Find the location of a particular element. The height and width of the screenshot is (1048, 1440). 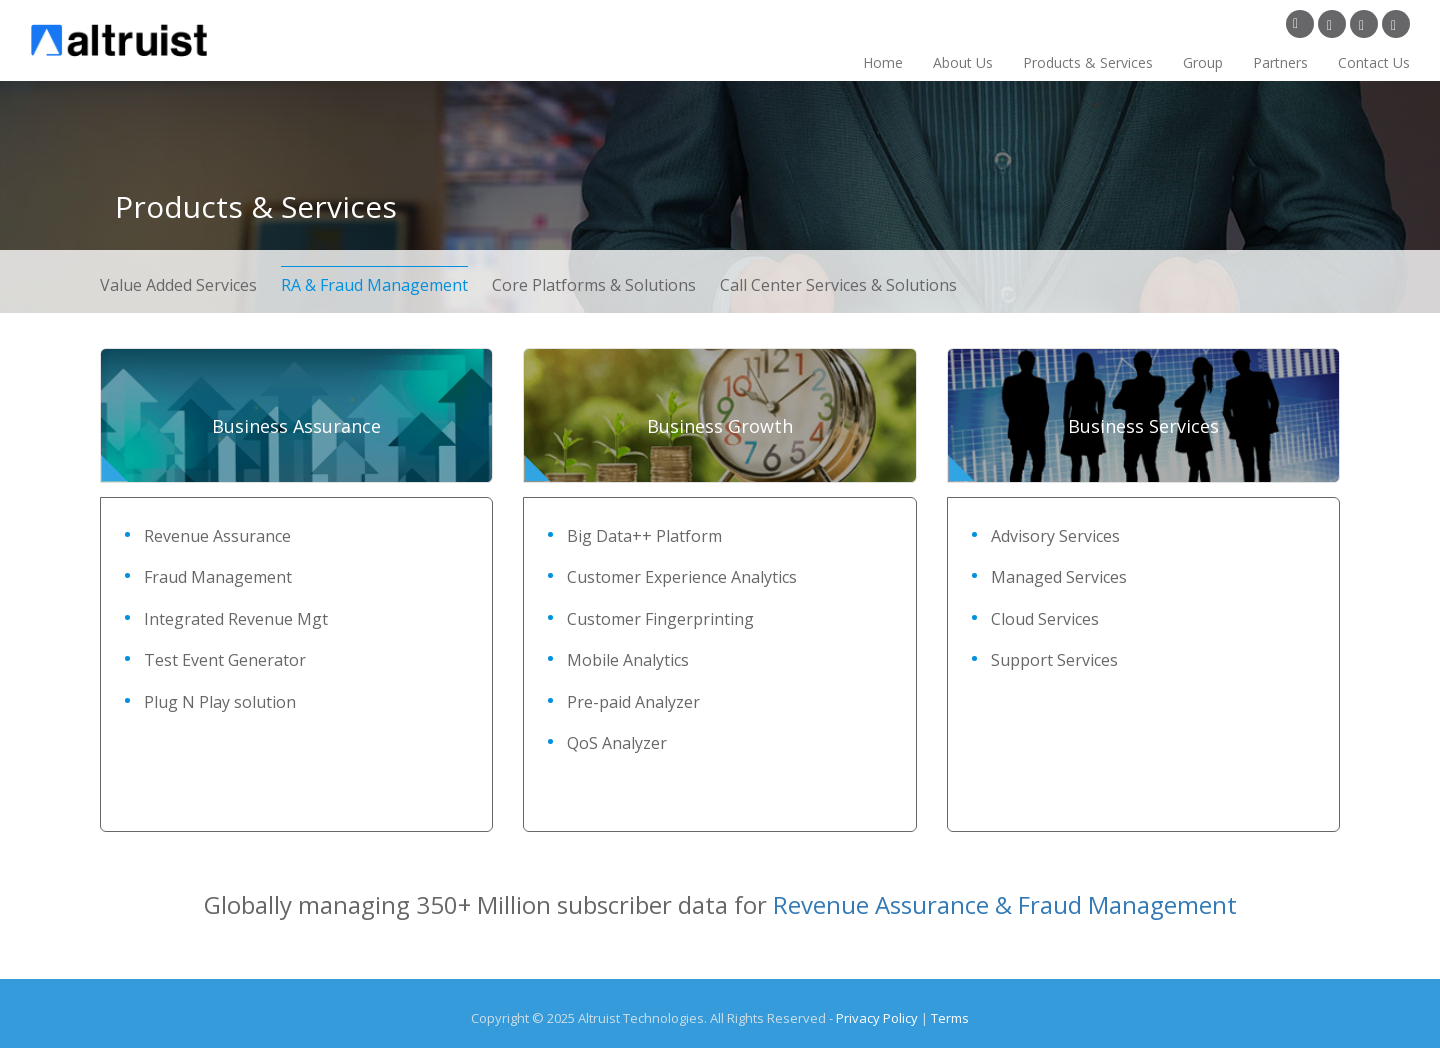

Partners is located at coordinates (1280, 62).